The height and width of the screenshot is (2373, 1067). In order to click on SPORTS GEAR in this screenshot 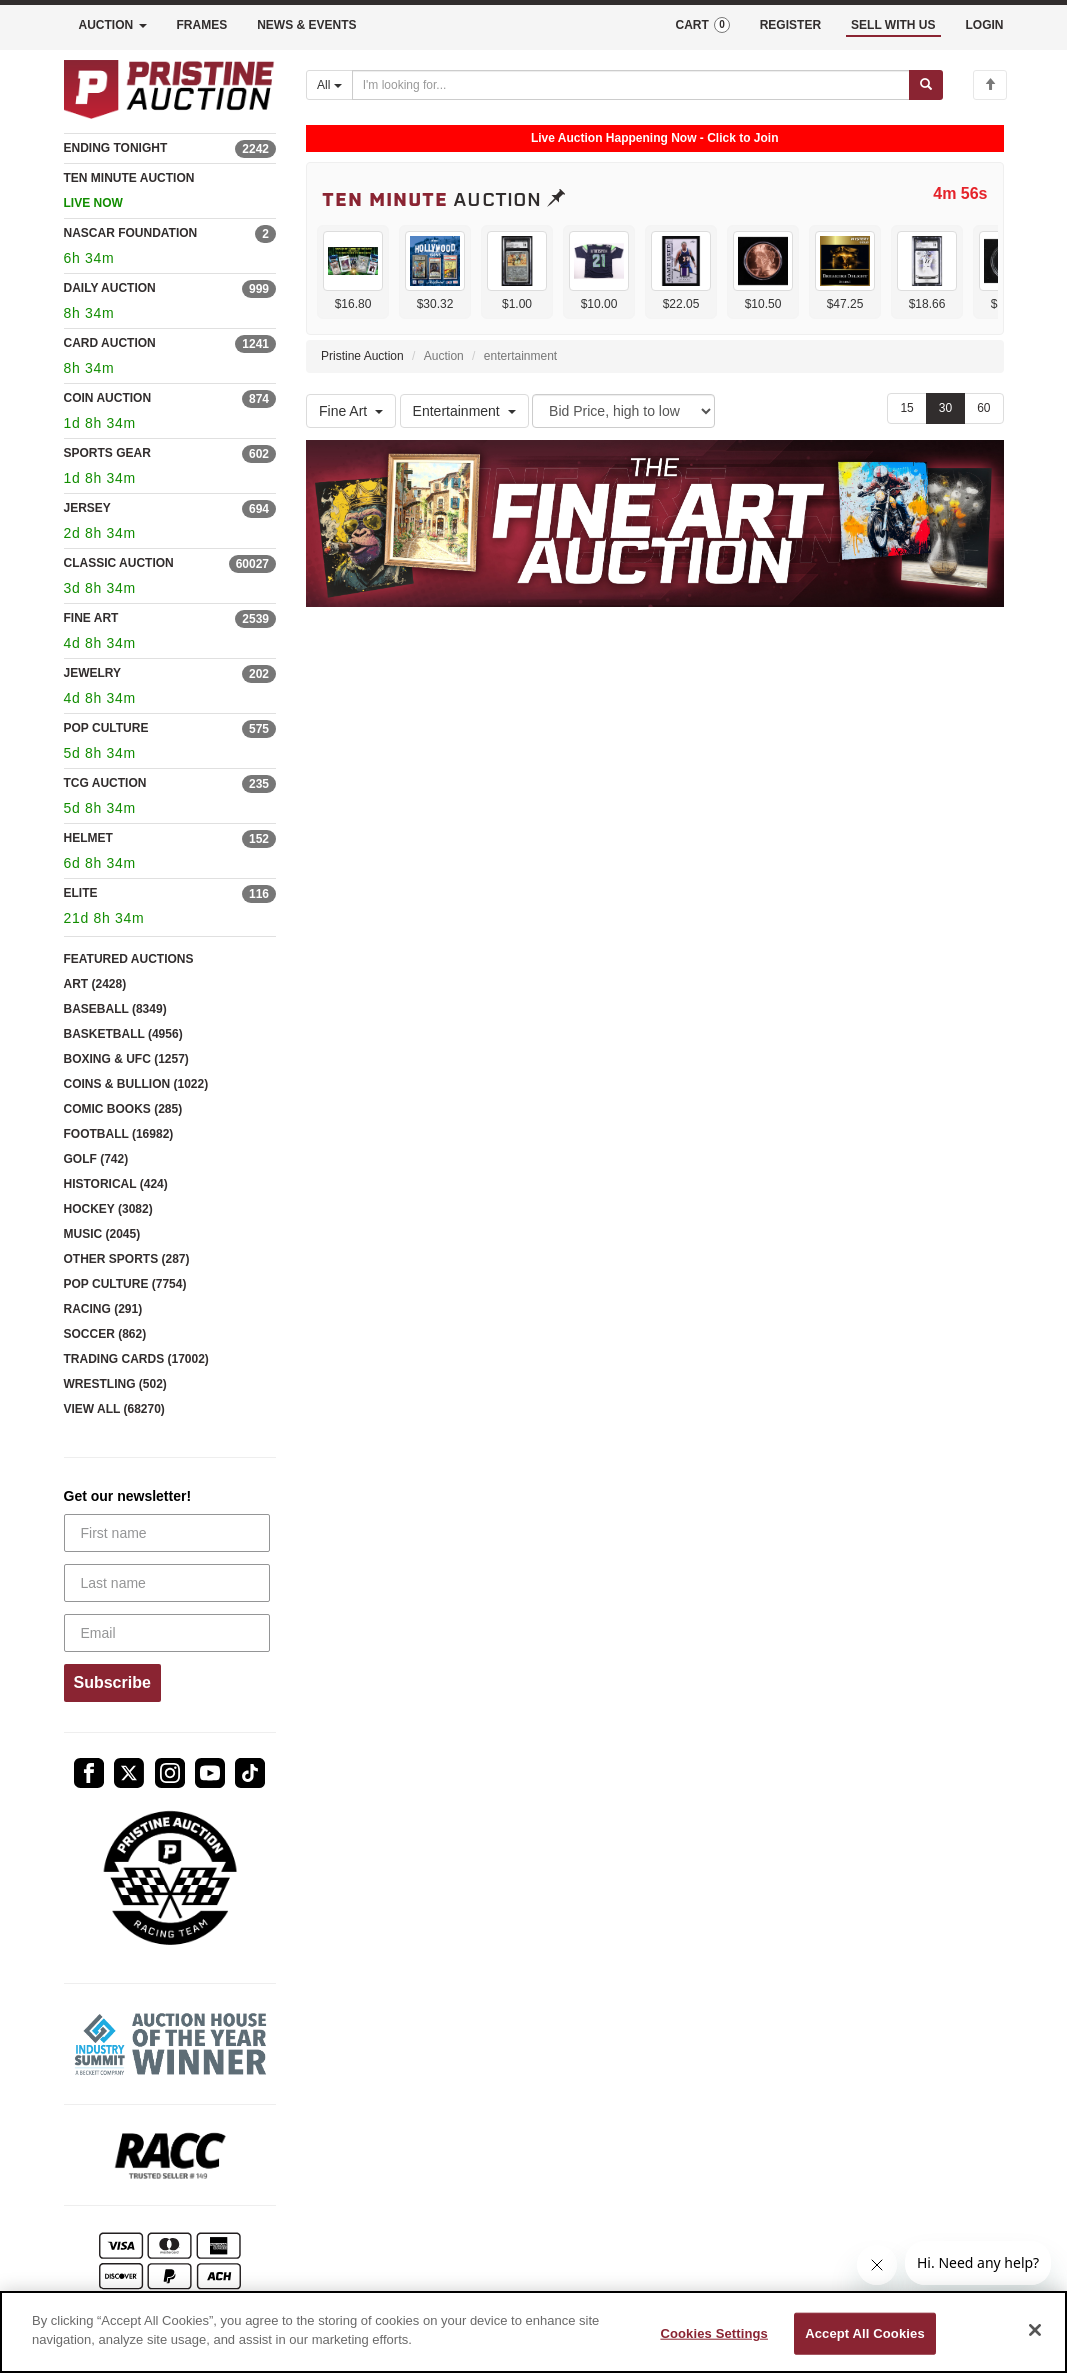, I will do `click(107, 453)`.